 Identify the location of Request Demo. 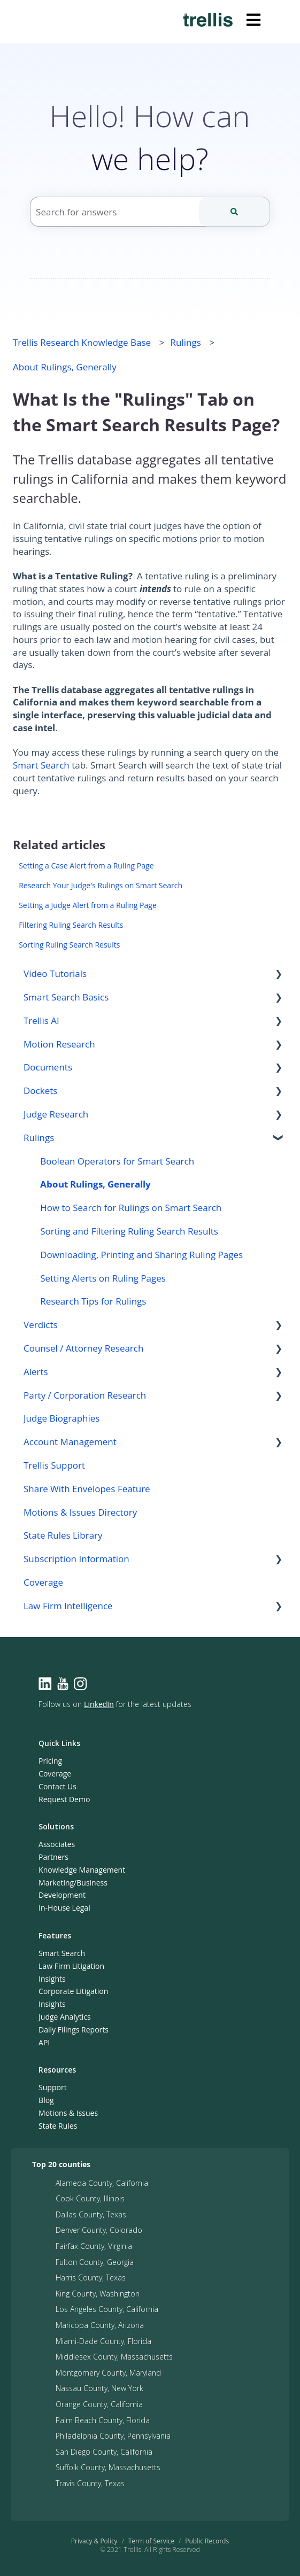
(64, 1799).